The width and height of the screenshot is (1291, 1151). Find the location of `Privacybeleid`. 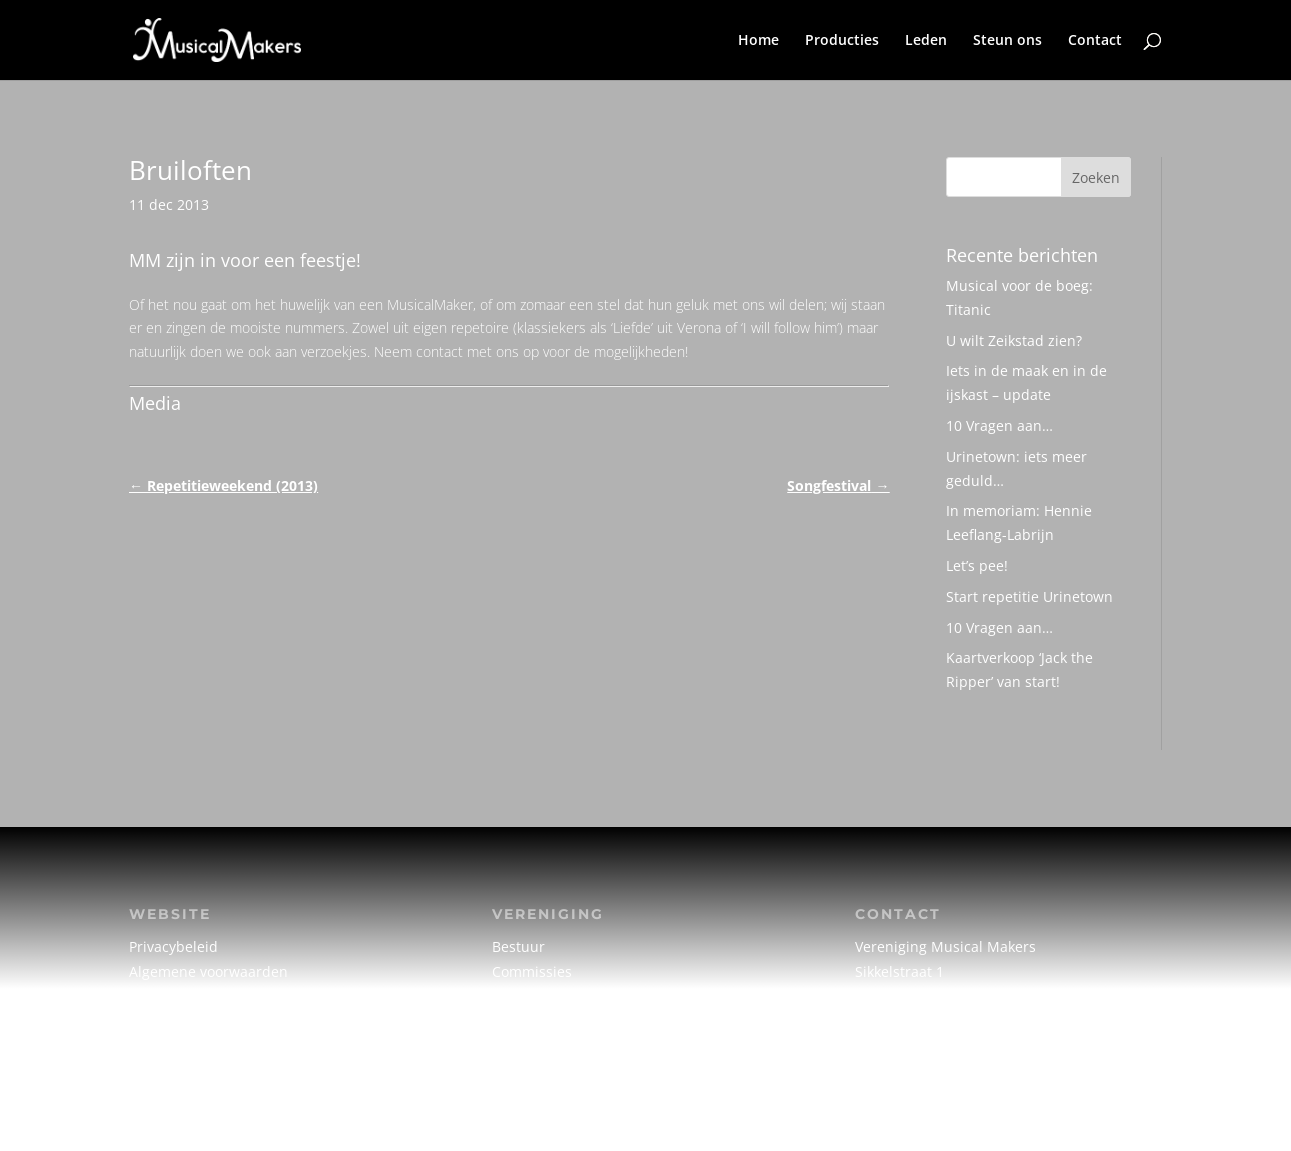

Privacybeleid is located at coordinates (173, 946).